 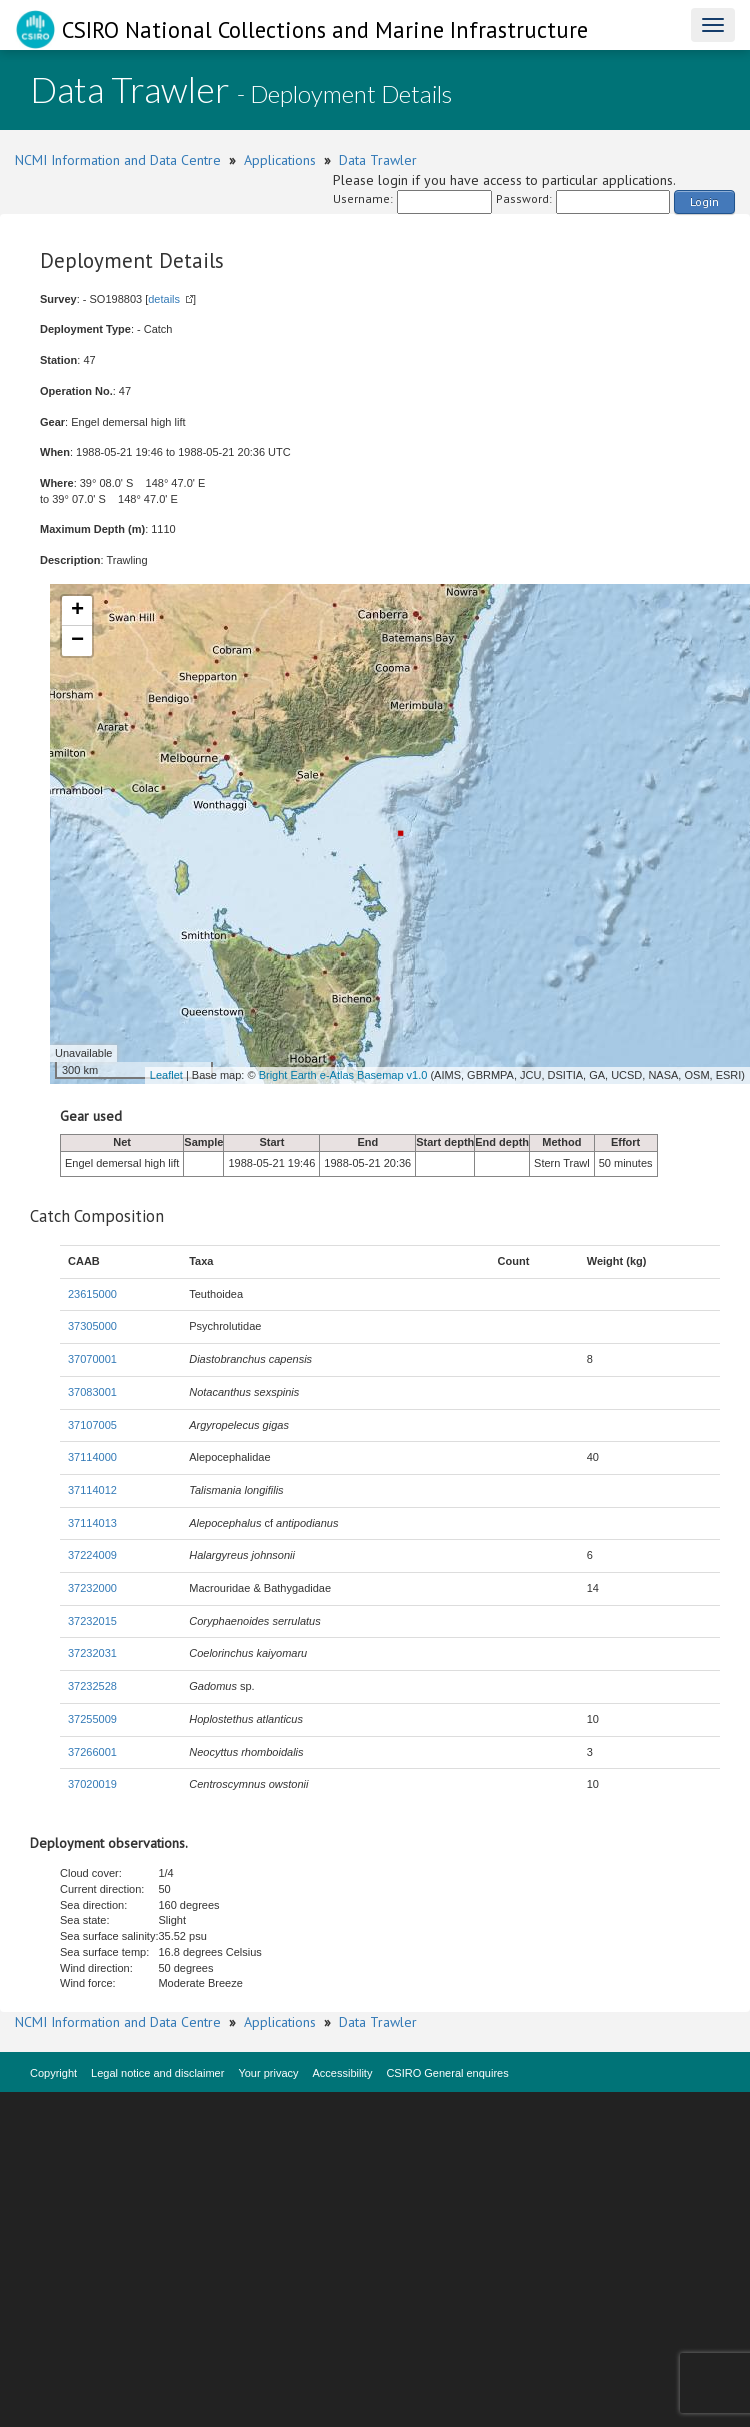 What do you see at coordinates (164, 299) in the screenshot?
I see `details` at bounding box center [164, 299].